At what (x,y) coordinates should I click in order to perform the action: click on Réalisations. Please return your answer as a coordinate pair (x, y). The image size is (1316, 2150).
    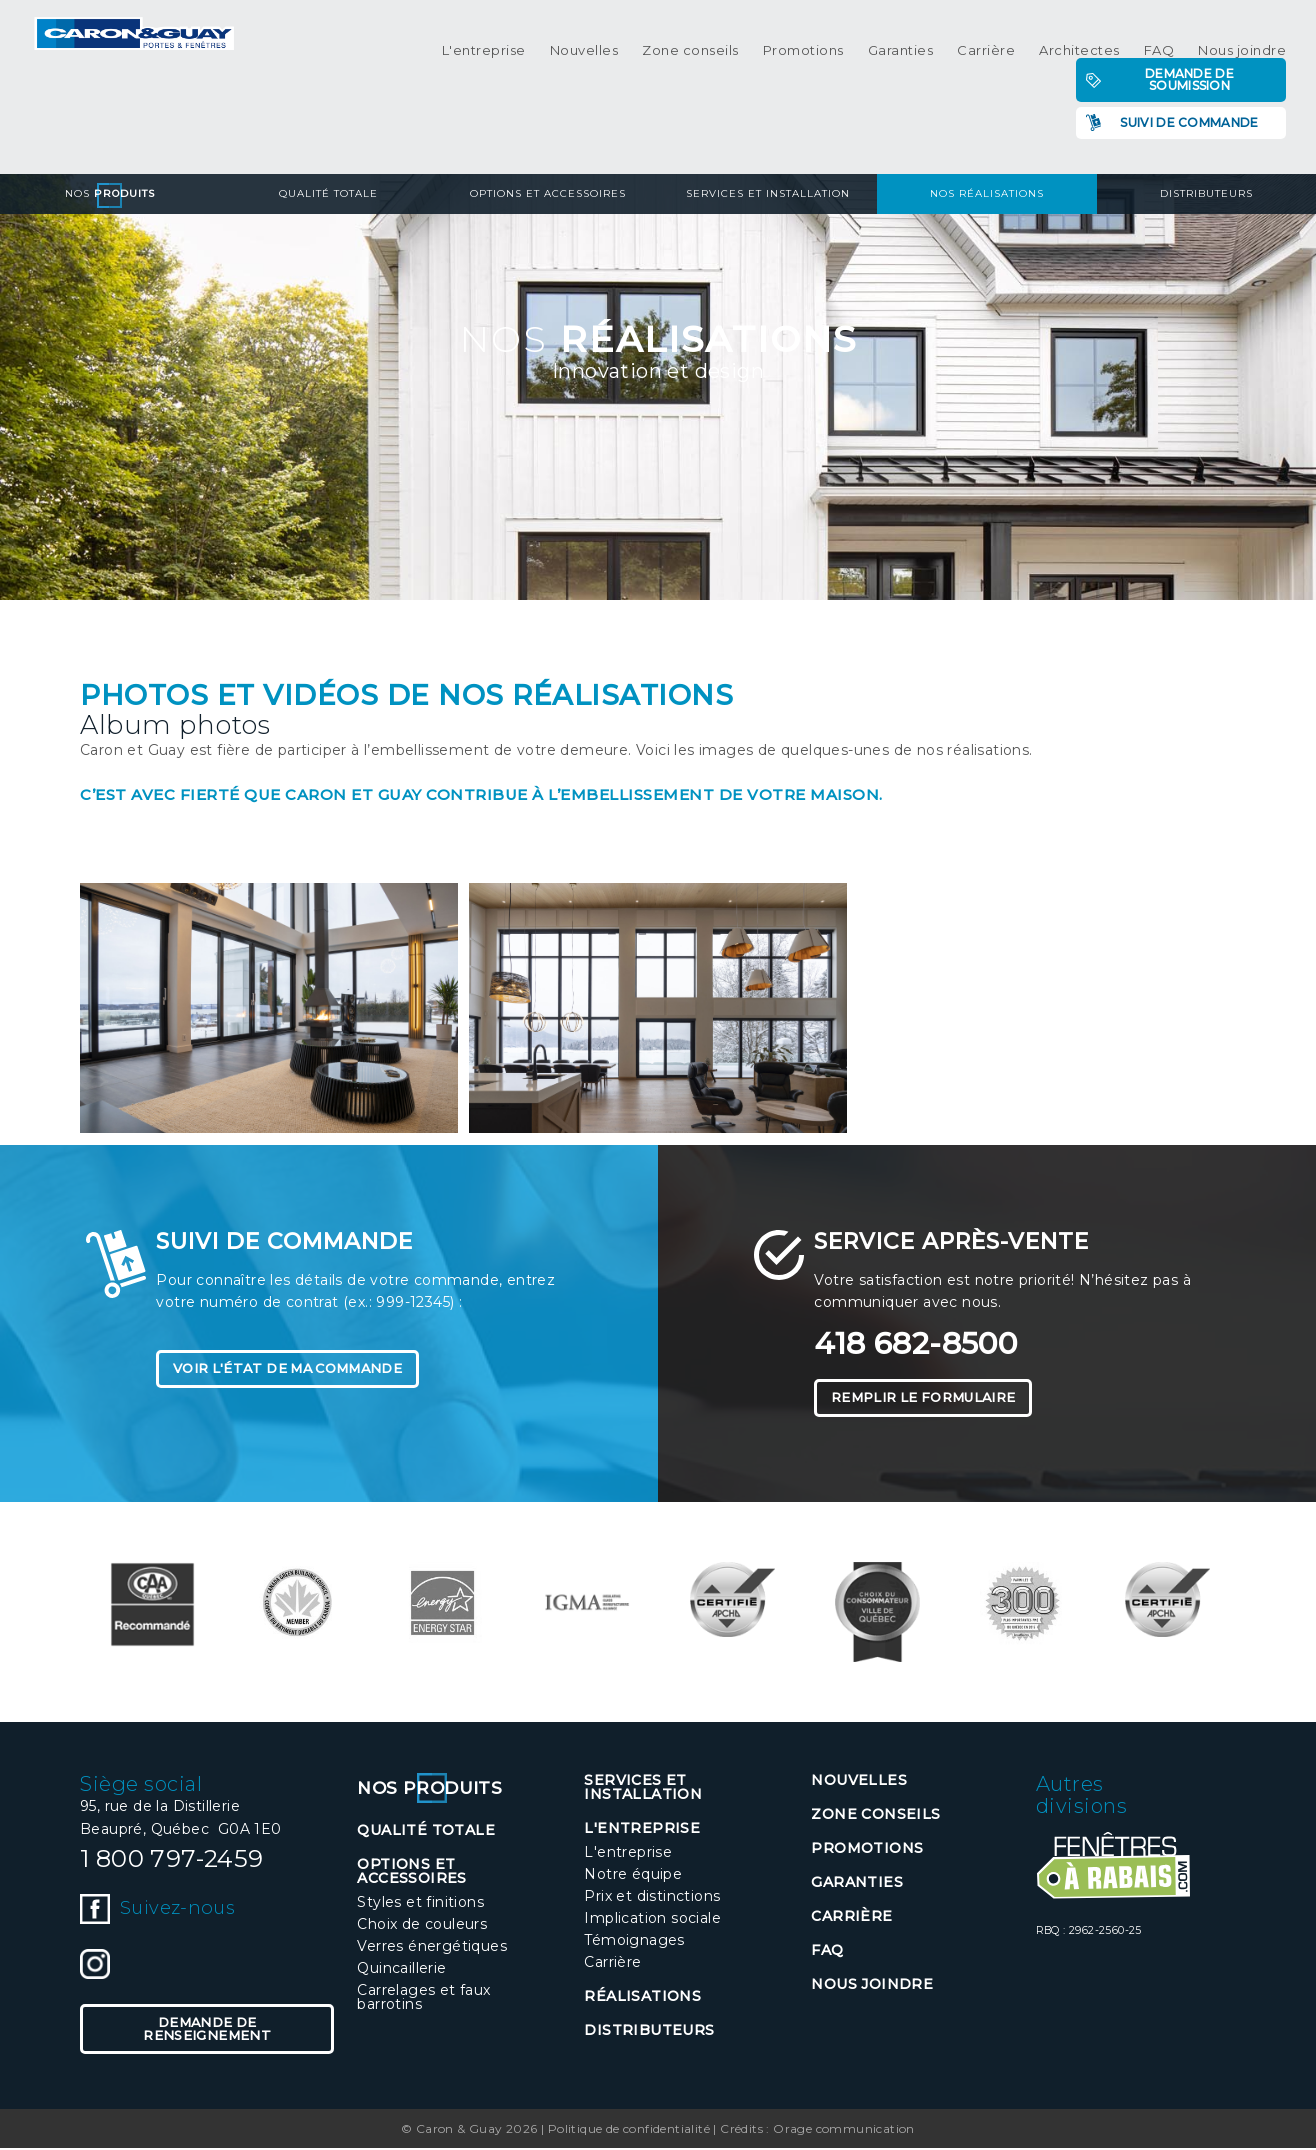
    Looking at the image, I should click on (642, 1999).